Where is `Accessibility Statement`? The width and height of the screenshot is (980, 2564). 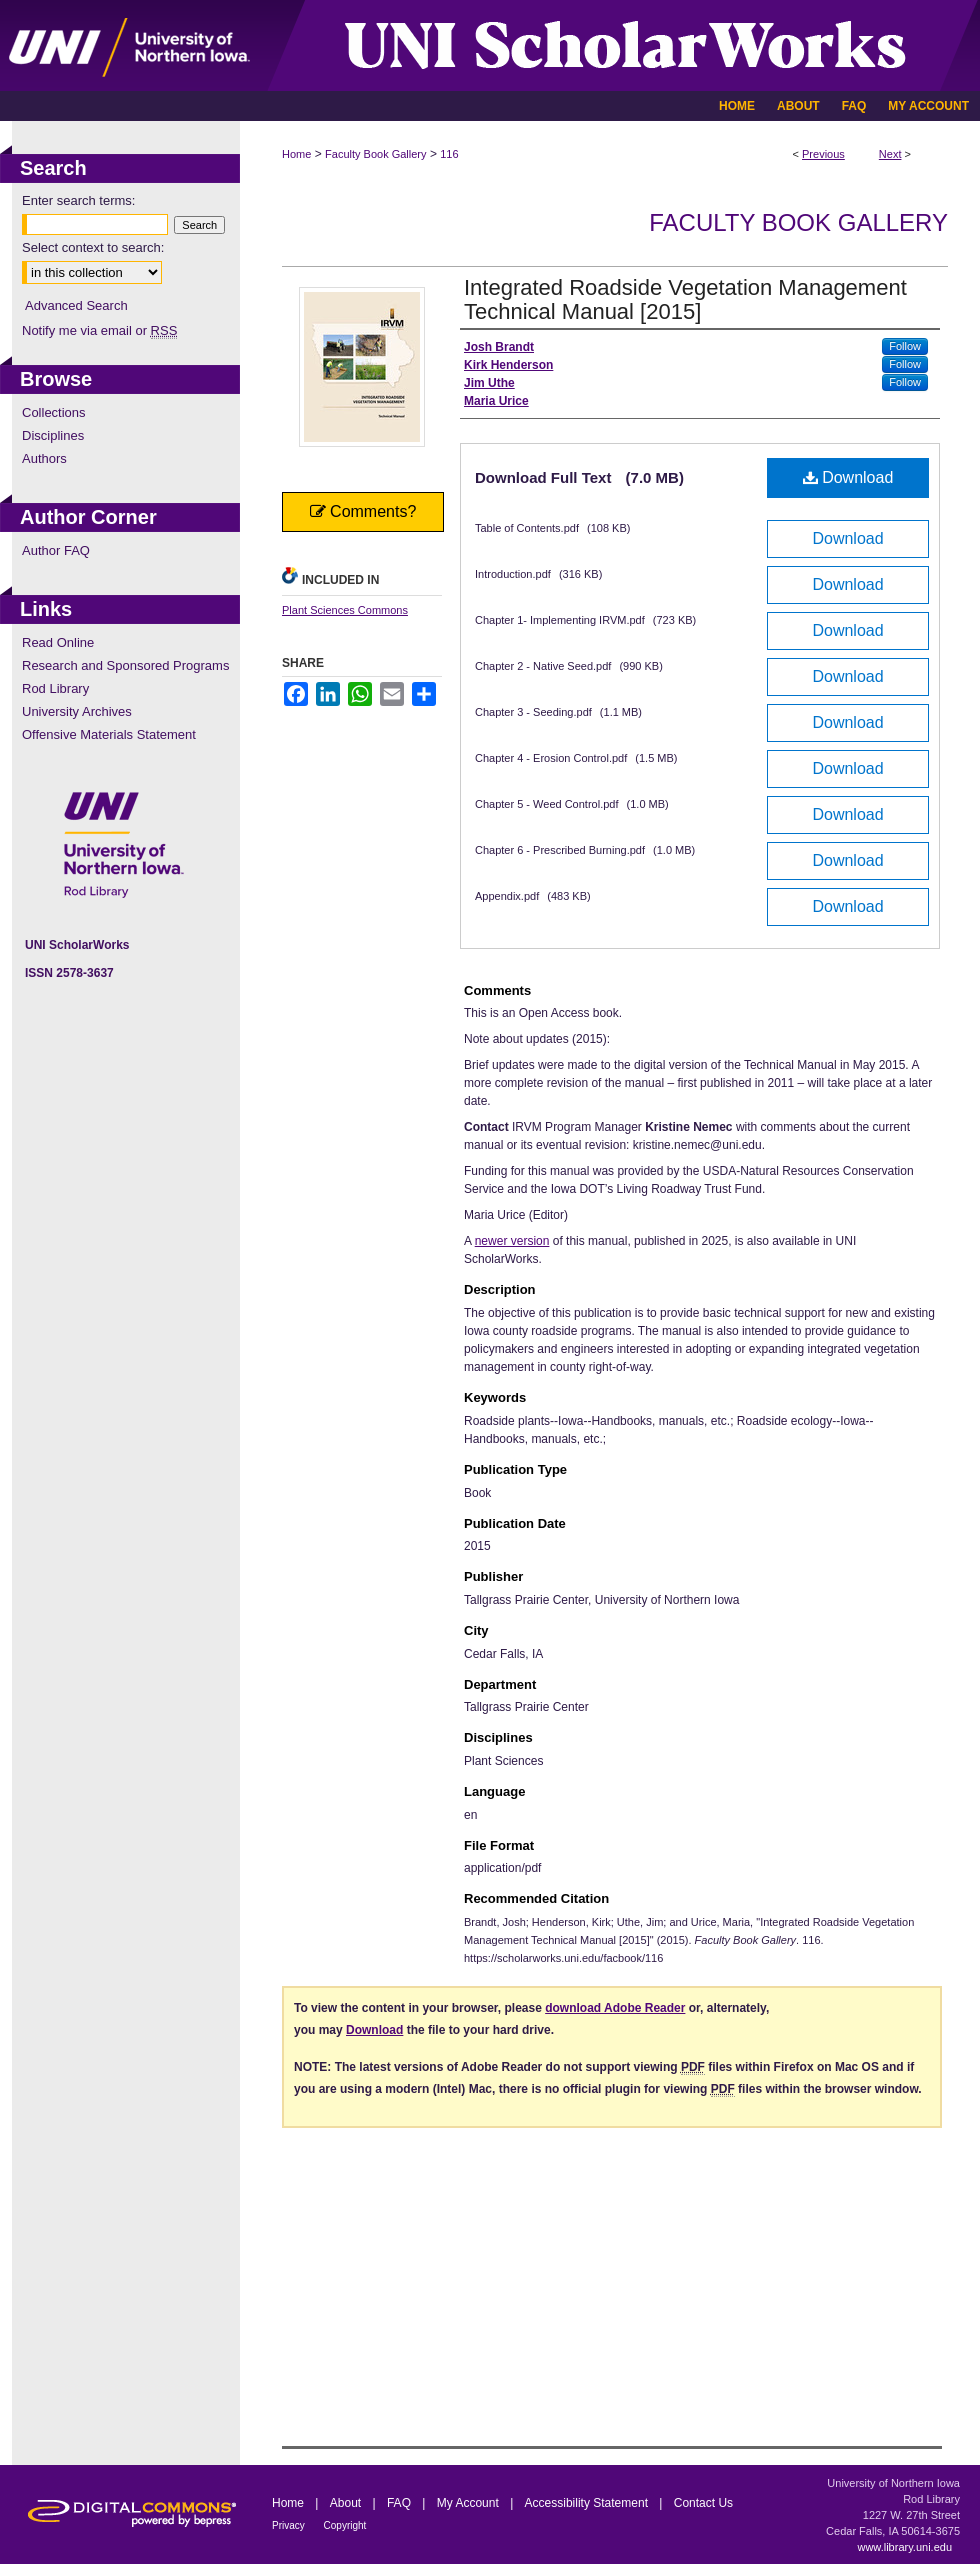 Accessibility Statement is located at coordinates (588, 2503).